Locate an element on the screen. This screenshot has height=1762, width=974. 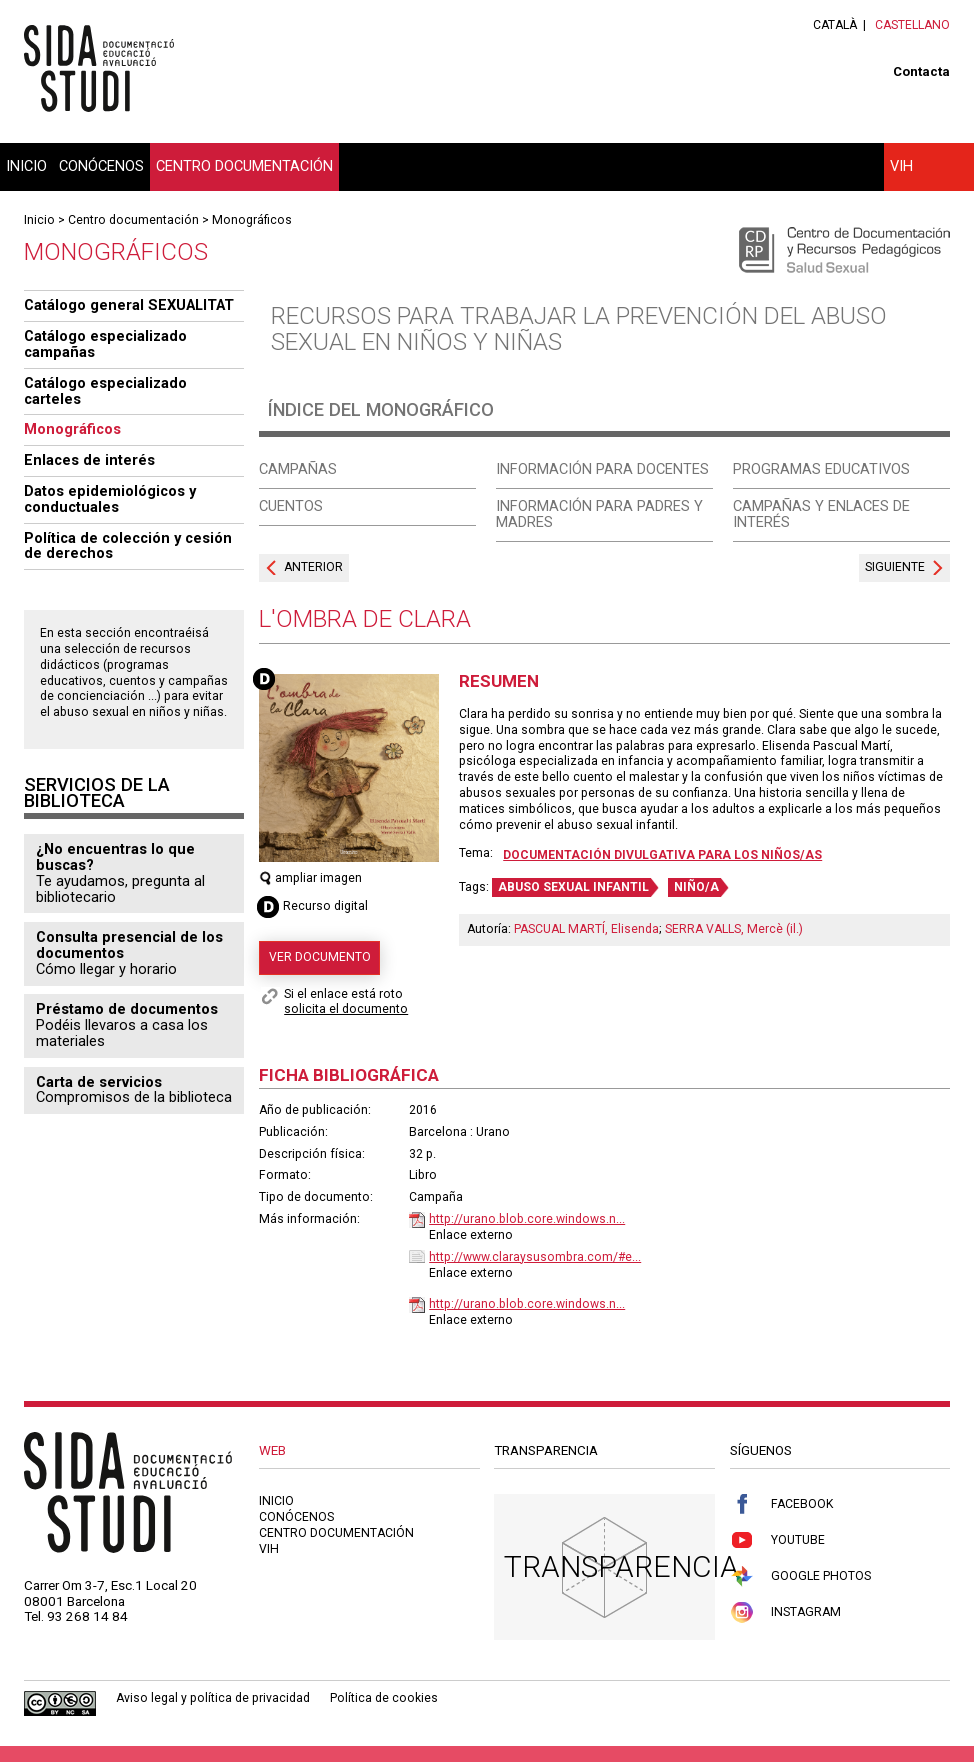
Cuentos is located at coordinates (291, 506).